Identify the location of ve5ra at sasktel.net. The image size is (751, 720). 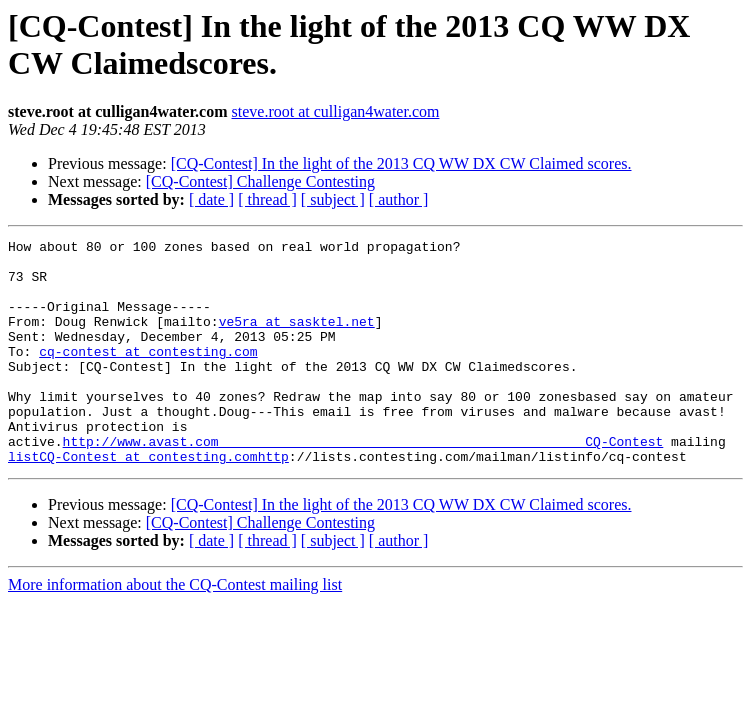
(297, 339).